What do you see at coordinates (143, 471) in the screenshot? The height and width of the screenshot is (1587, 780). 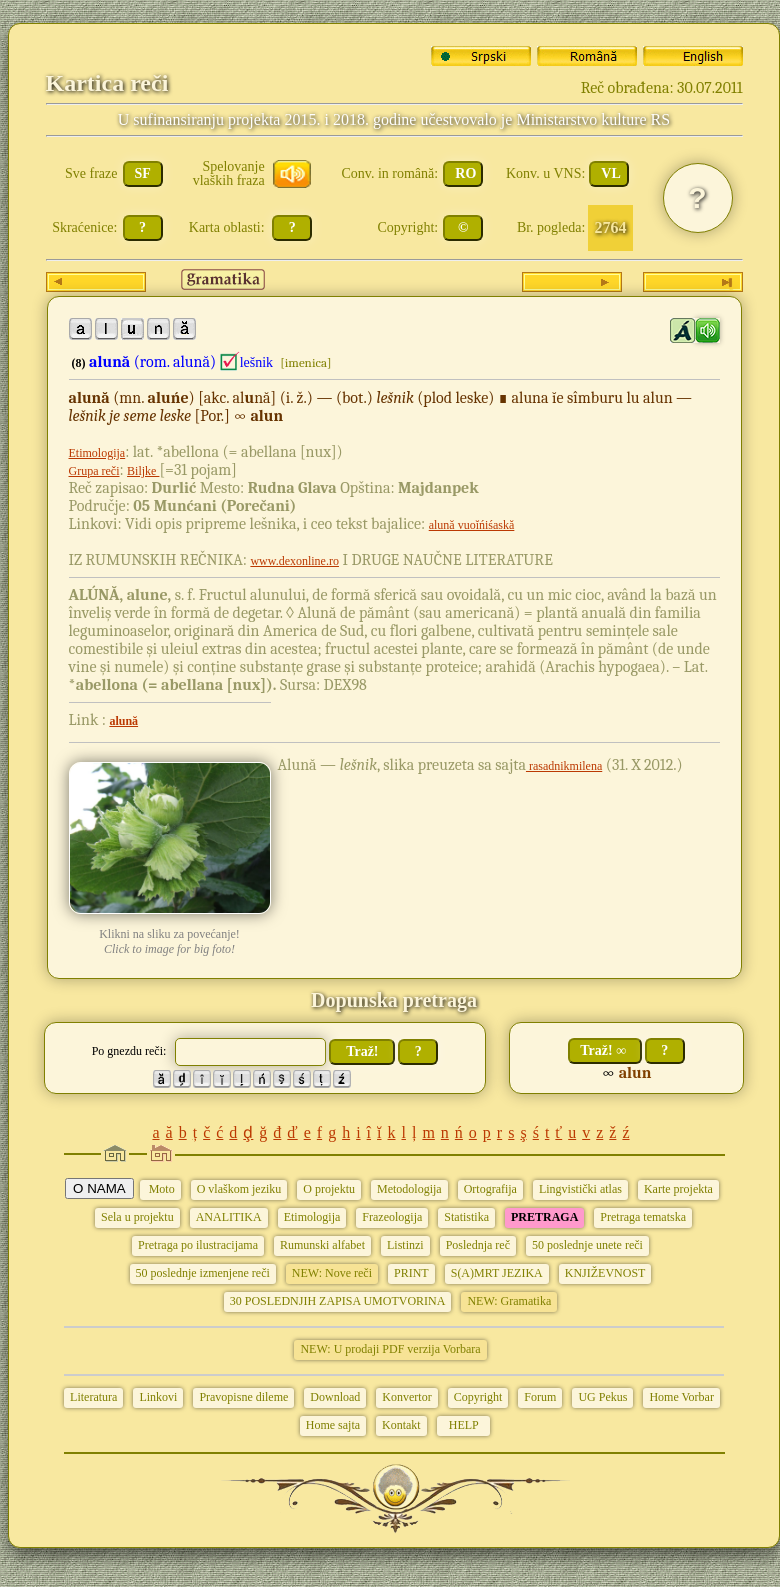 I see `Biljke` at bounding box center [143, 471].